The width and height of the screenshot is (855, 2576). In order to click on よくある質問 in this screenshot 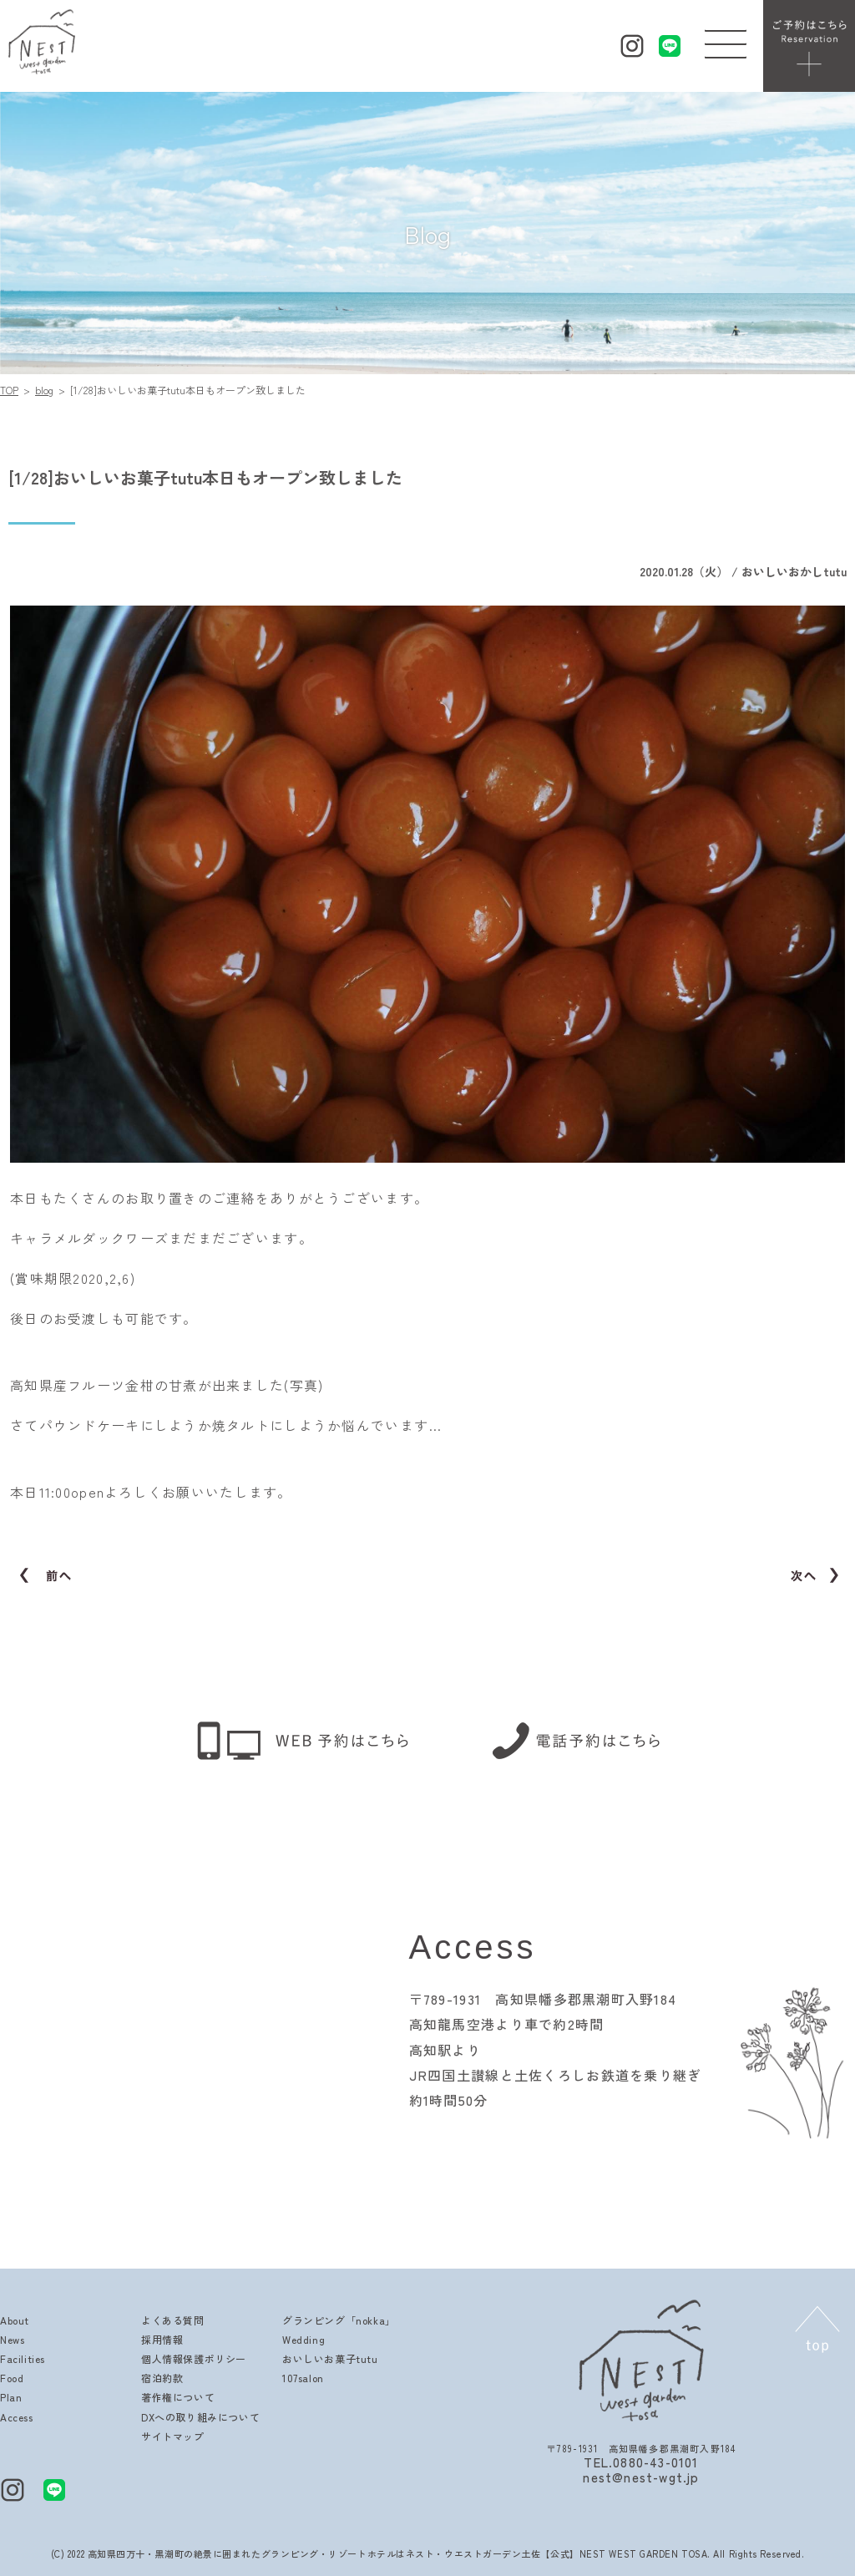, I will do `click(173, 2320)`.